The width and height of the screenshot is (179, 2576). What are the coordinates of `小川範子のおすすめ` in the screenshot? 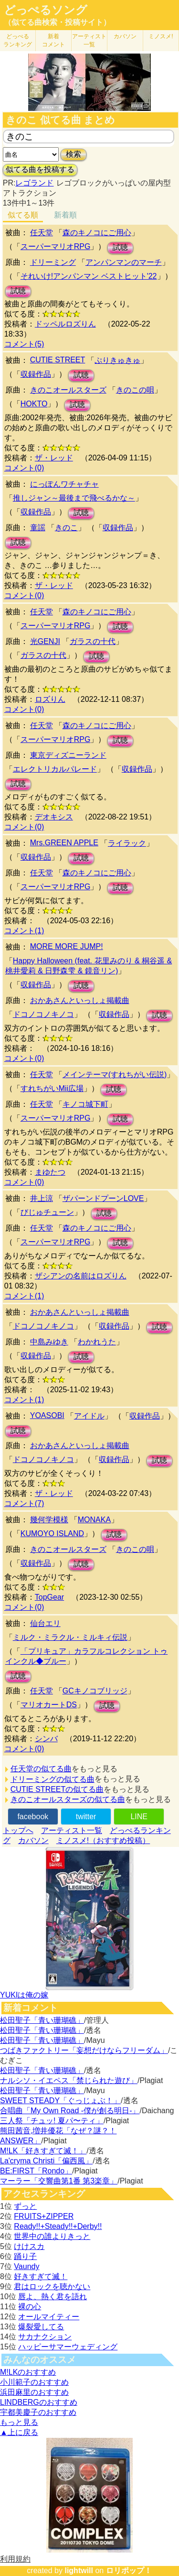 It's located at (34, 2382).